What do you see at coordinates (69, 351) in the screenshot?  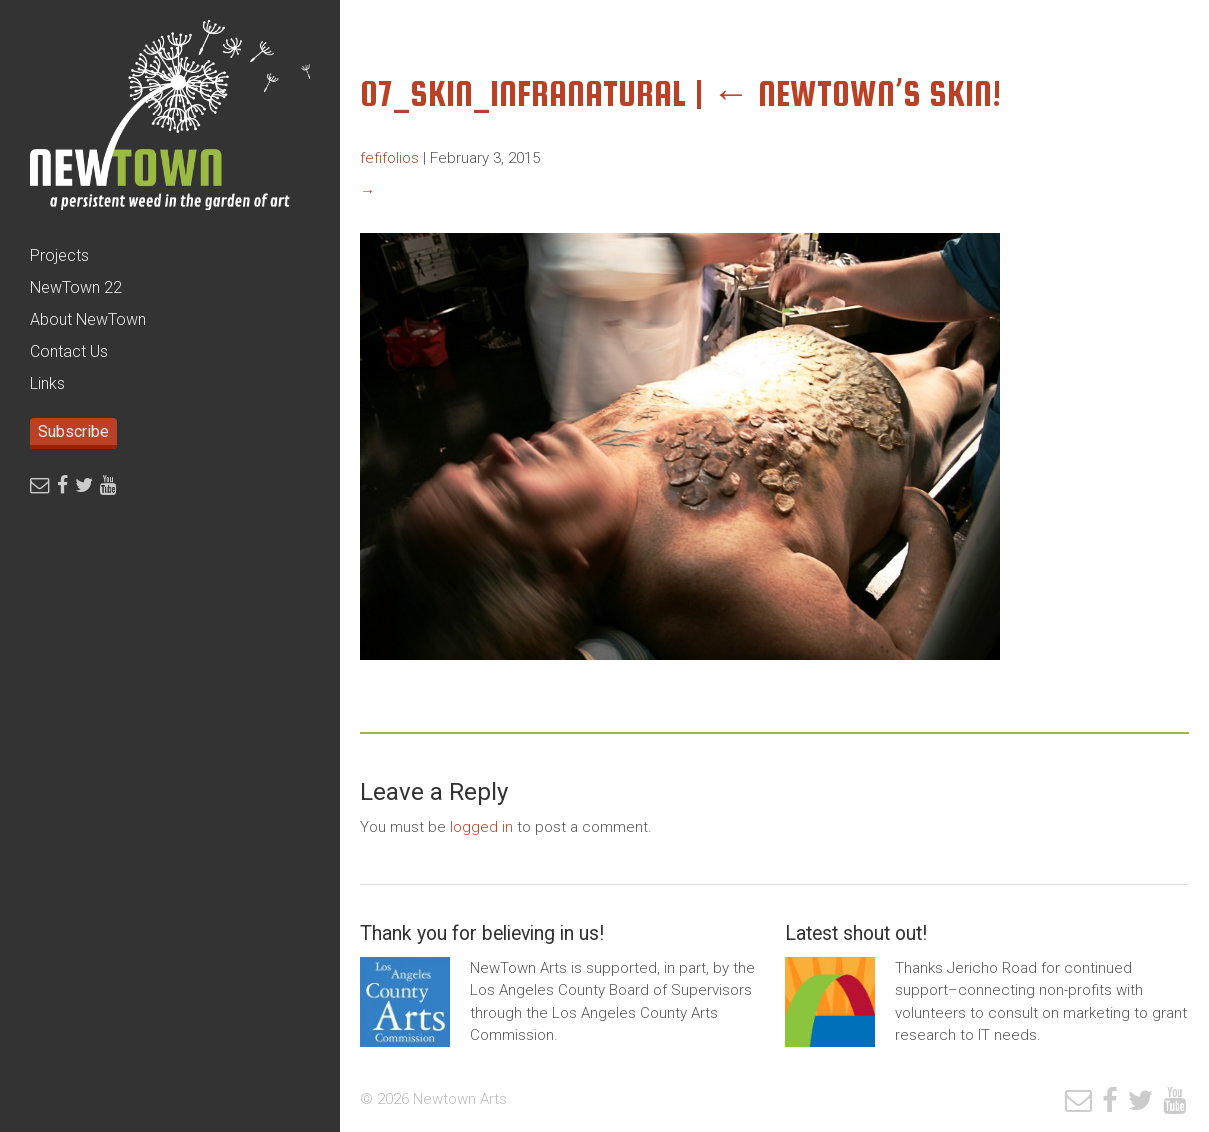 I see `Contact Us` at bounding box center [69, 351].